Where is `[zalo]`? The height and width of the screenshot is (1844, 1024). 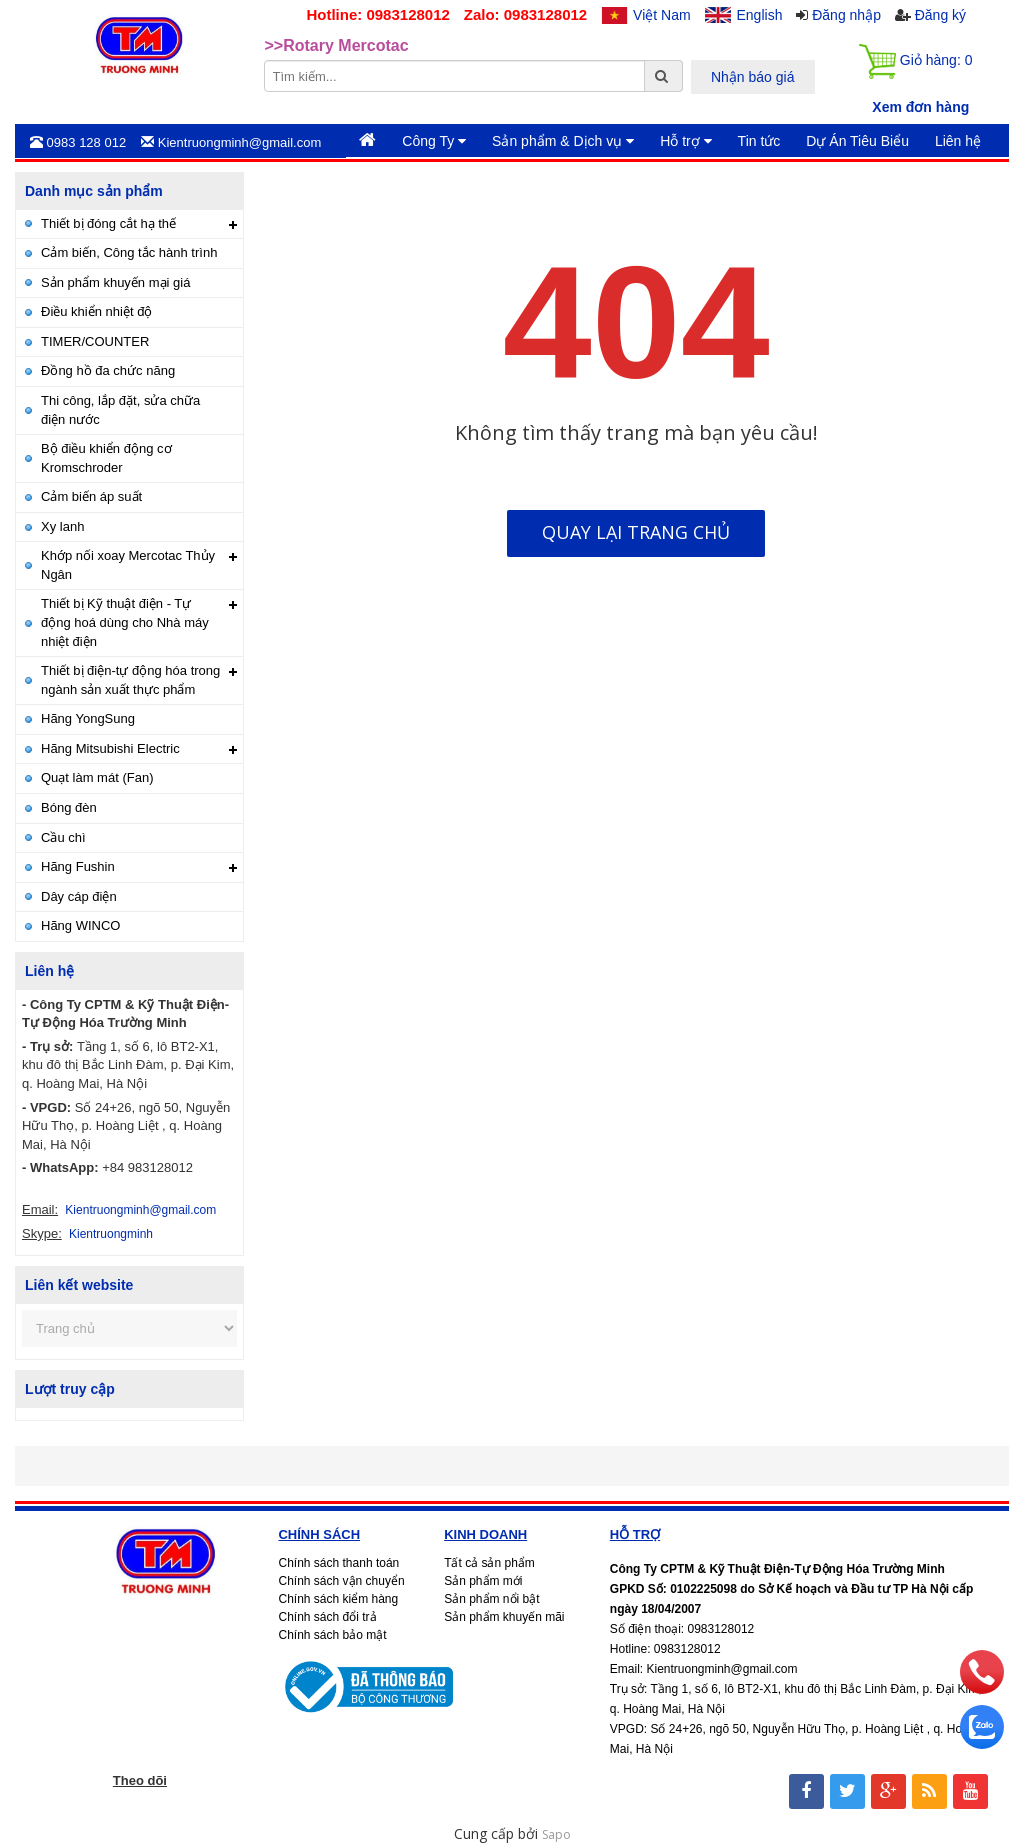
[zalo] is located at coordinates (982, 1743).